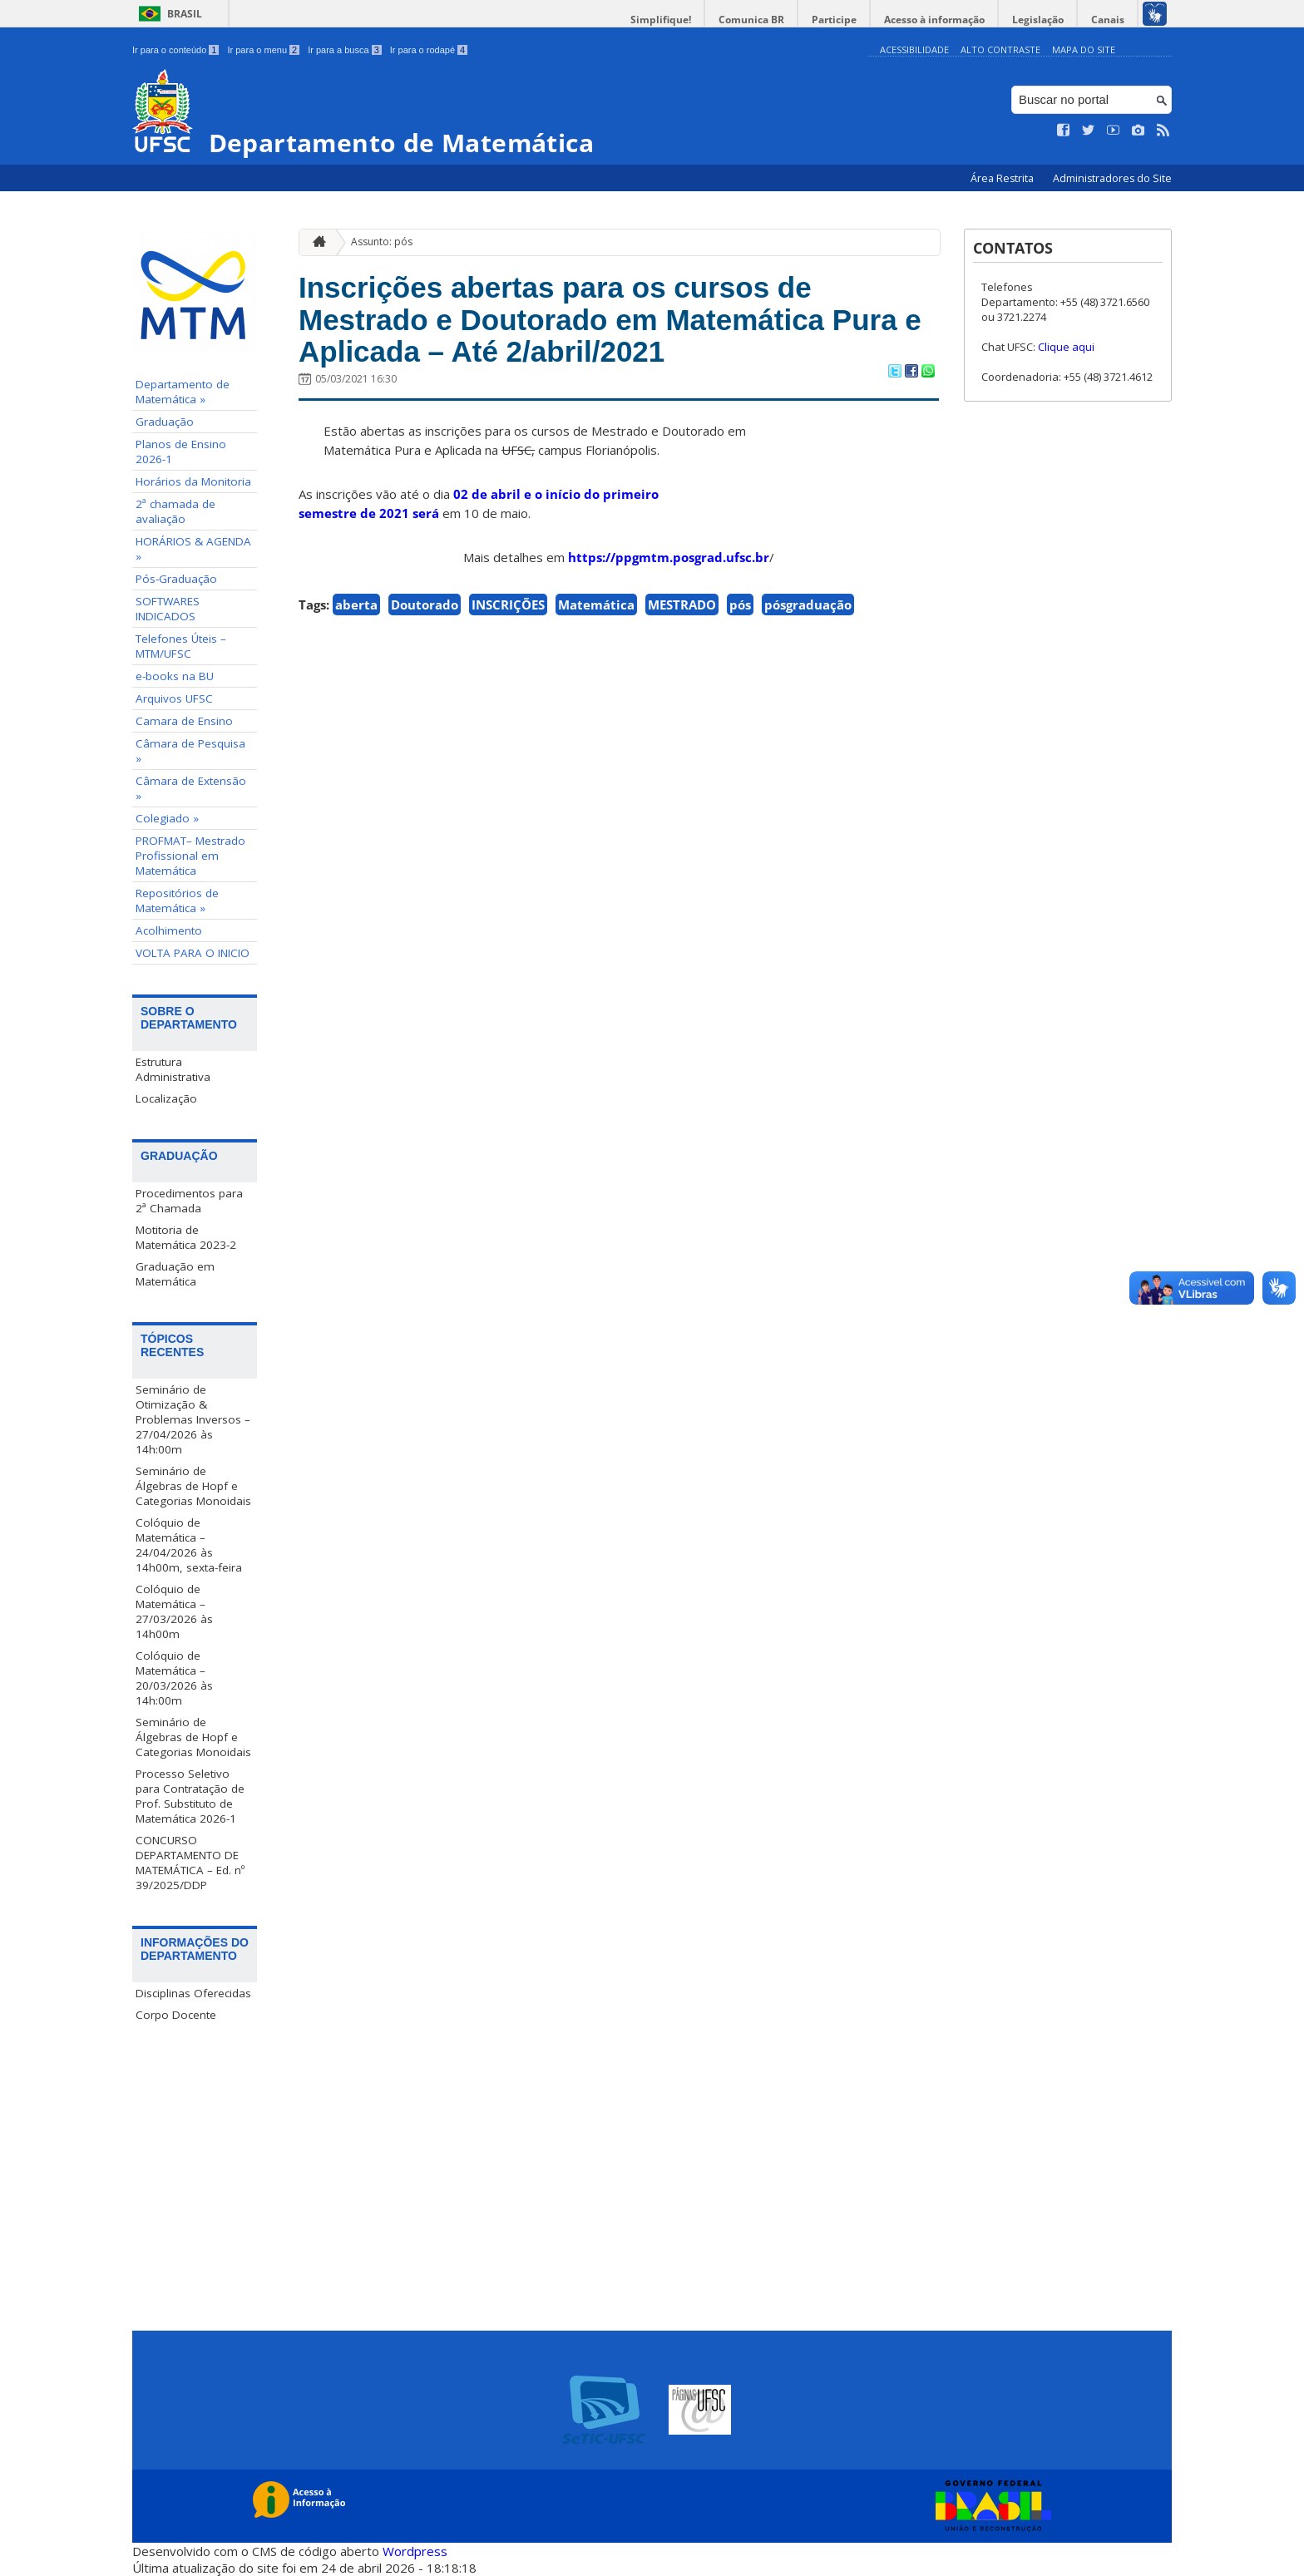  I want to click on https://ppgmtm.posgrad.ufsc.br, so click(668, 557).